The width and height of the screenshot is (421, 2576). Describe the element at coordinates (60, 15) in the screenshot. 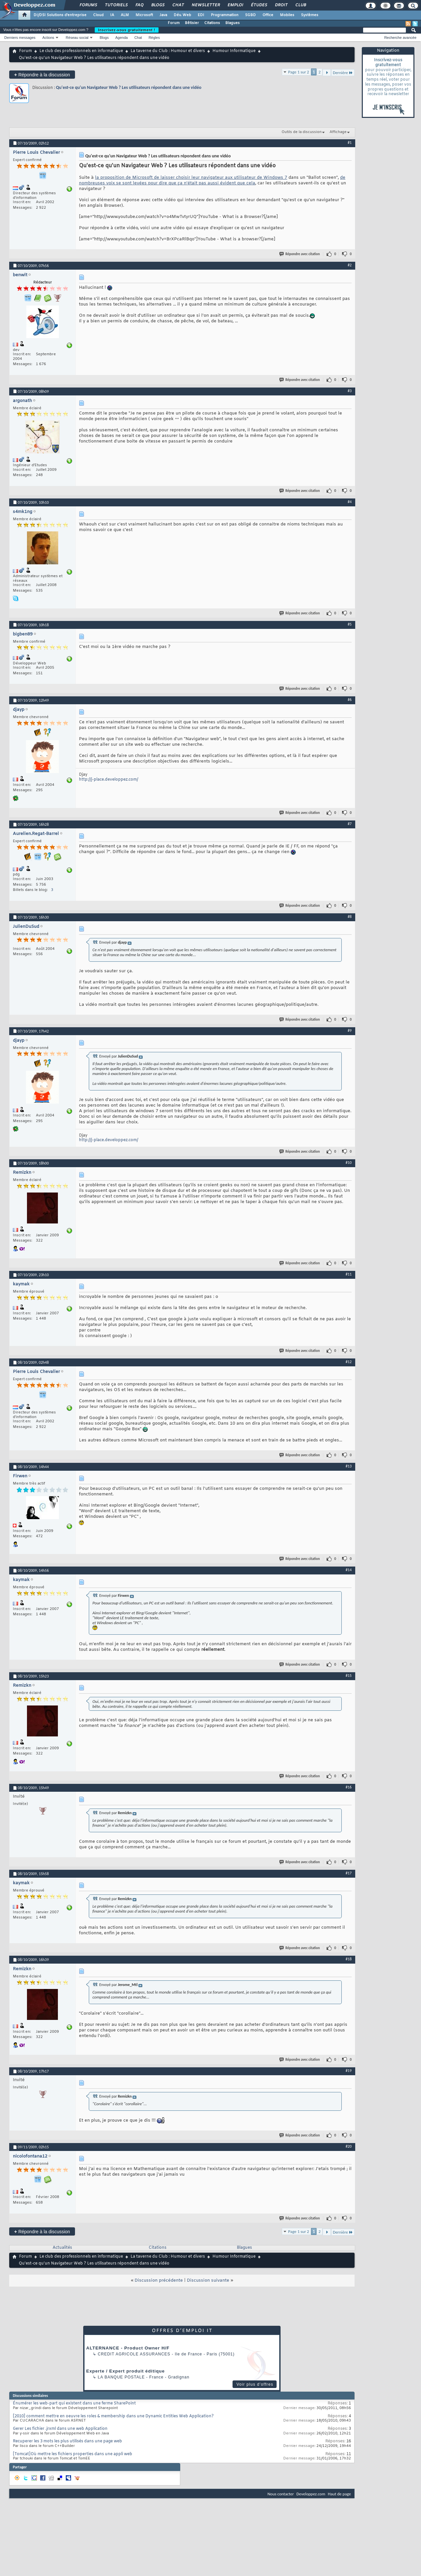

I see `DI/DSI Solutions d'entreprise` at that location.